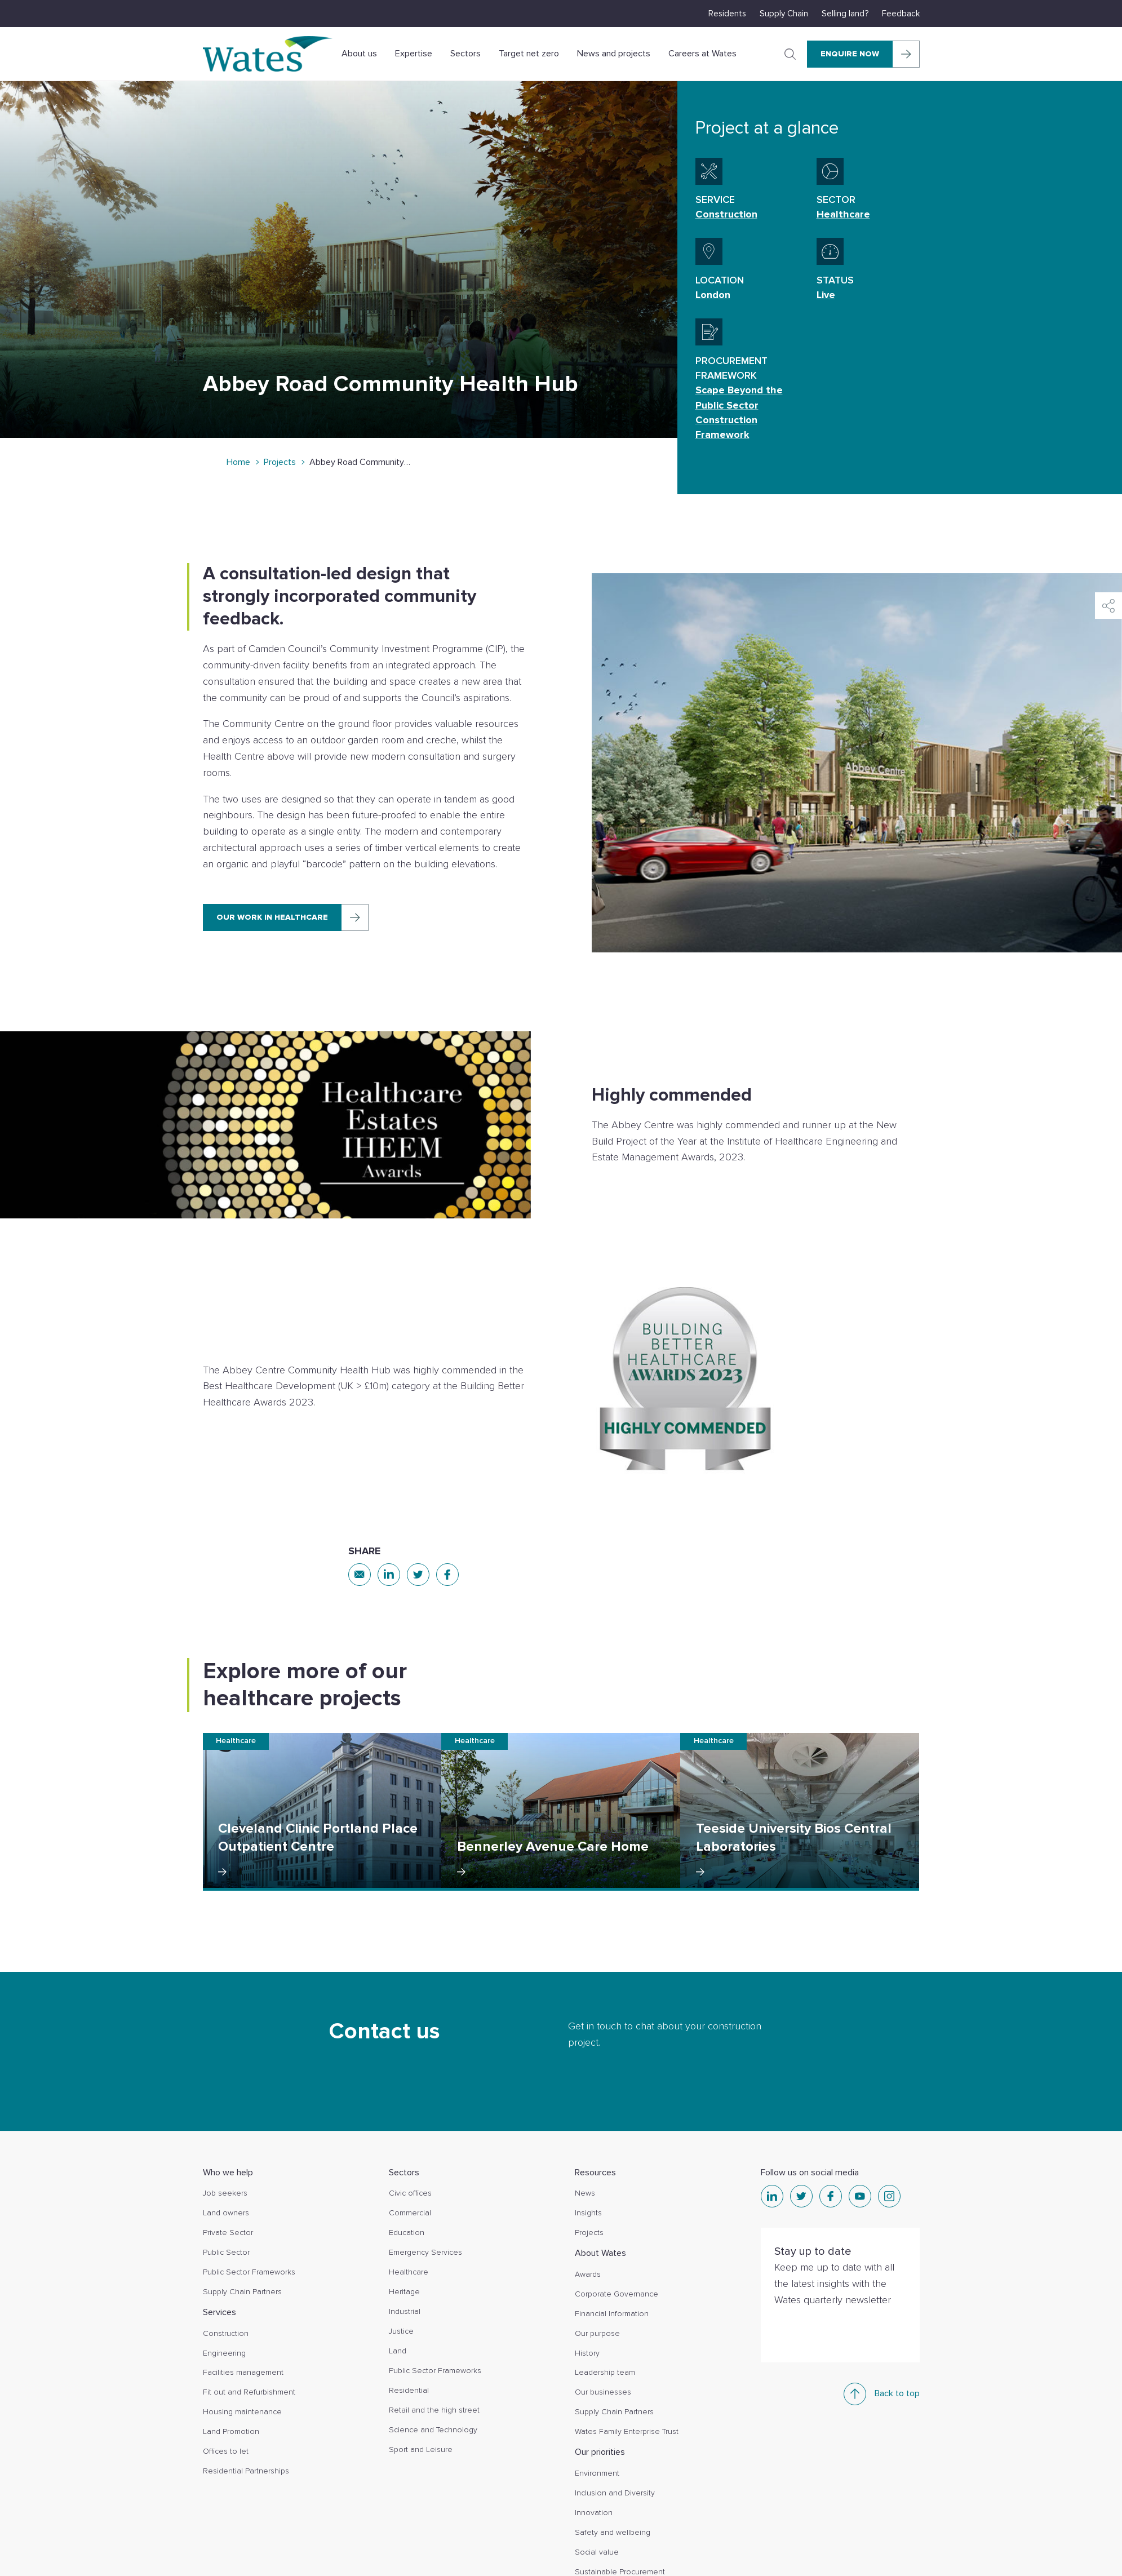  I want to click on Commercial, so click(410, 2213).